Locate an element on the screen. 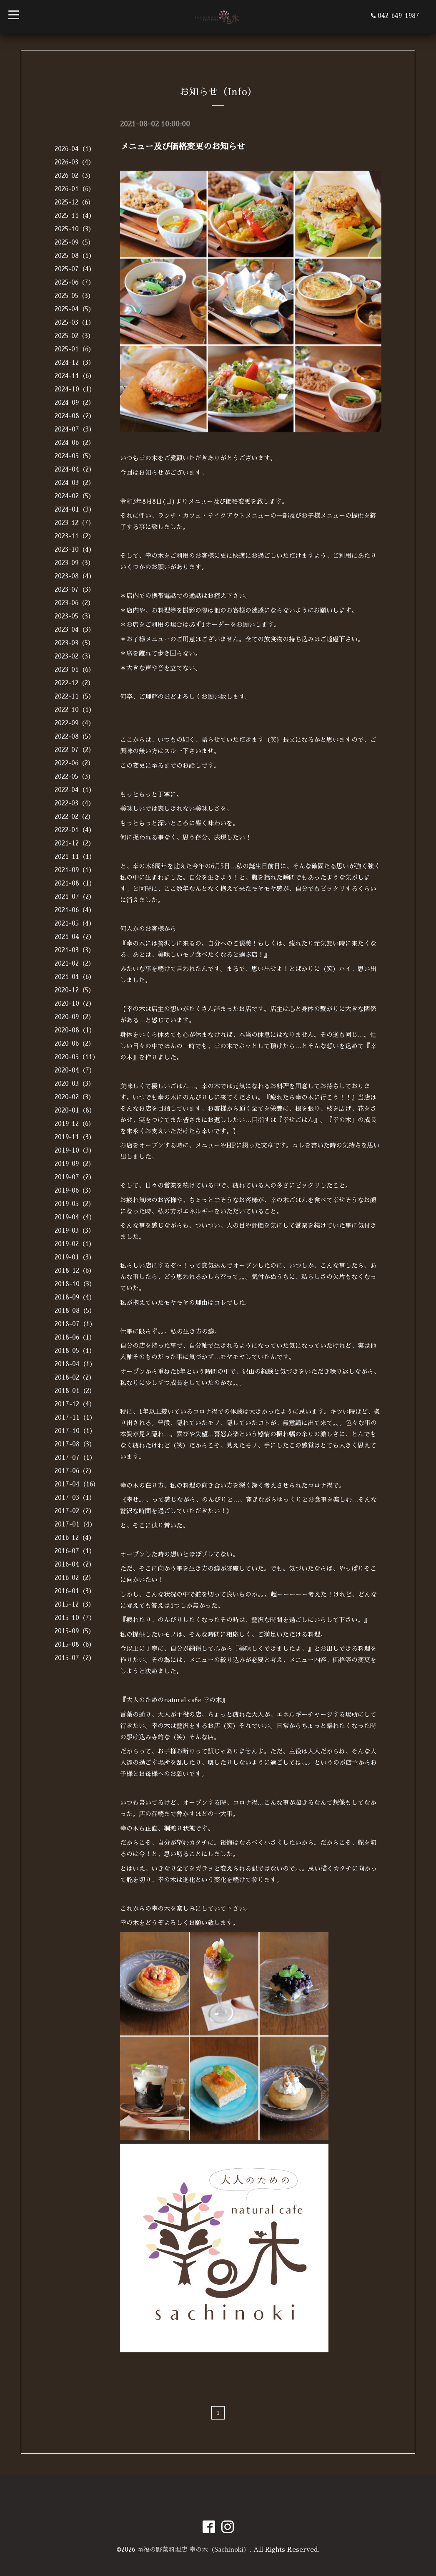 The width and height of the screenshot is (436, 2576). 2015-10（7） is located at coordinates (75, 1618).